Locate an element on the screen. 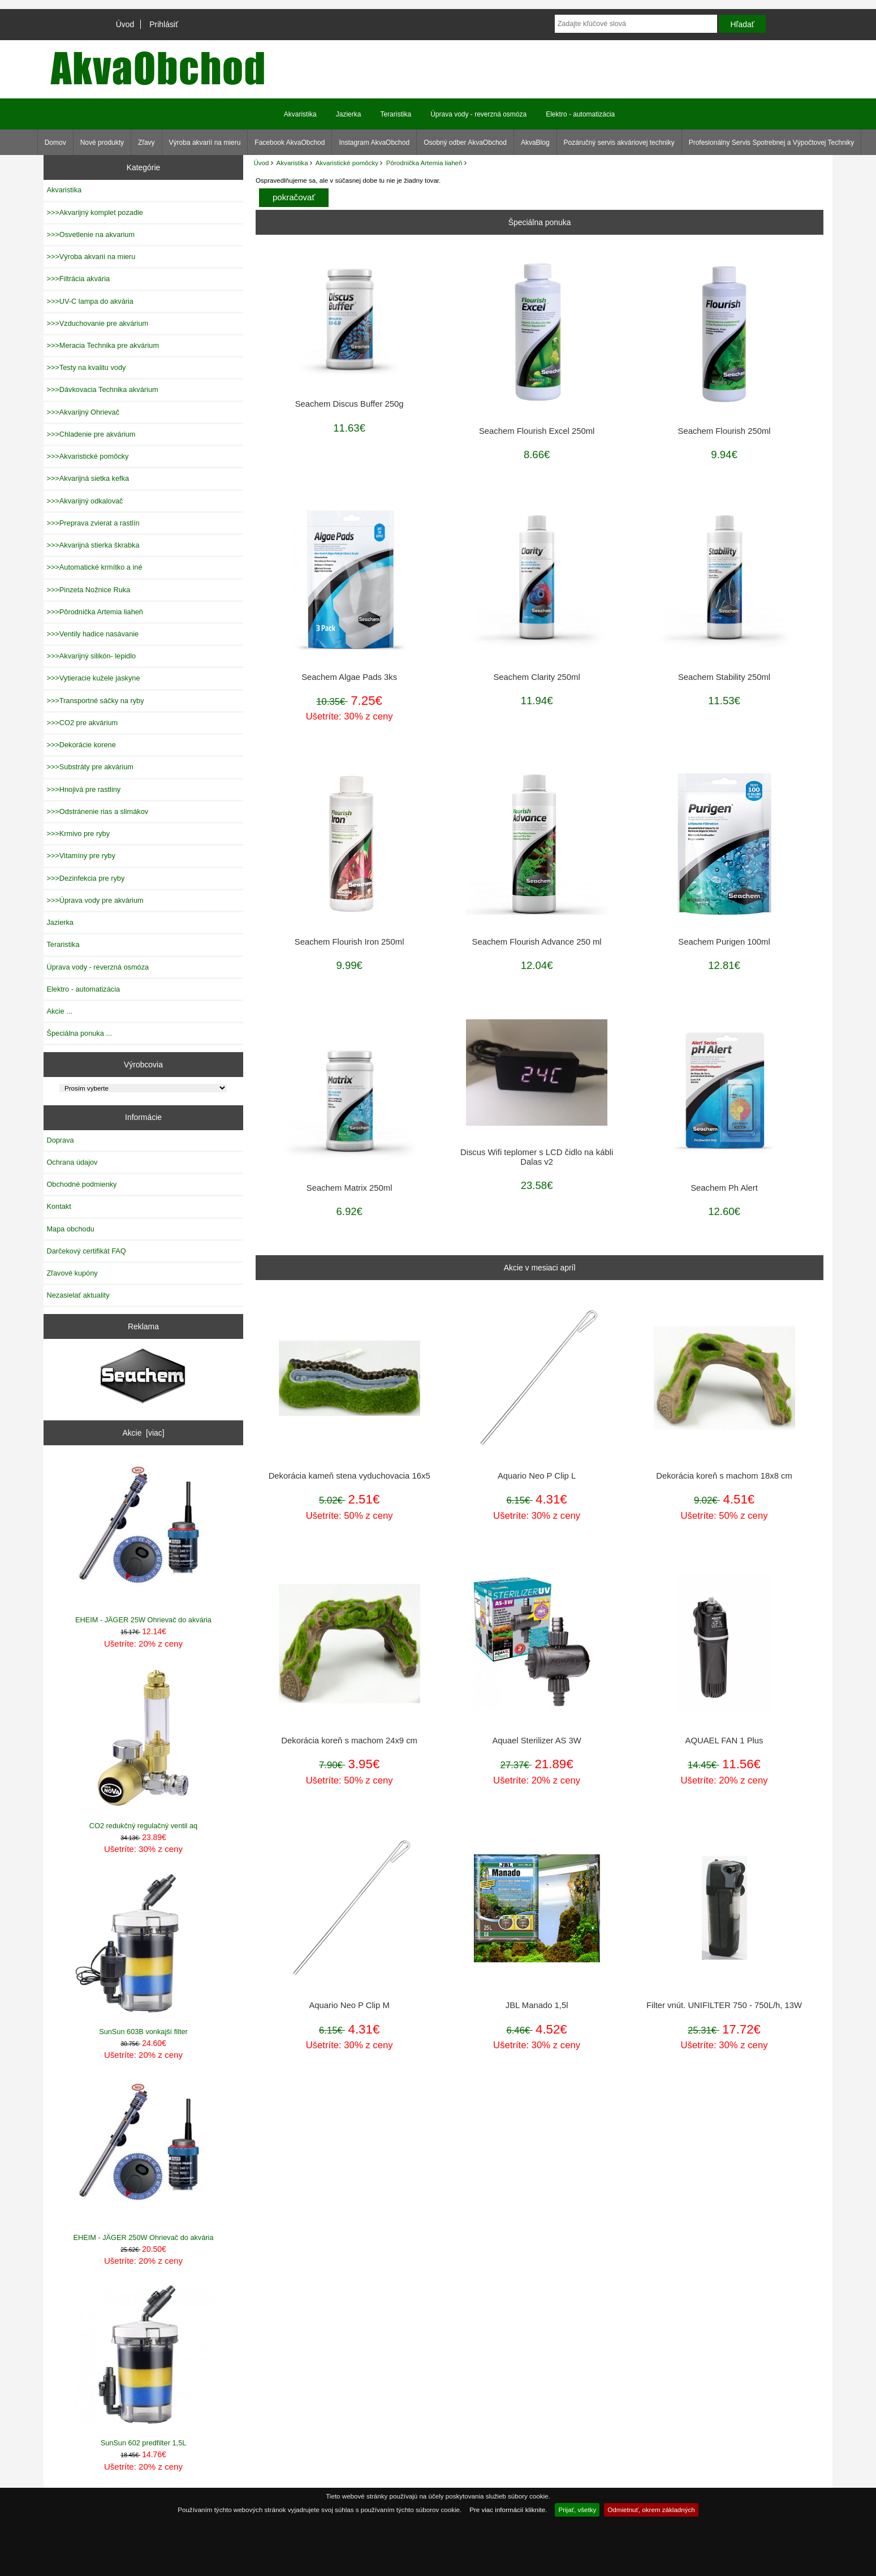  AkvaBlog is located at coordinates (535, 143).